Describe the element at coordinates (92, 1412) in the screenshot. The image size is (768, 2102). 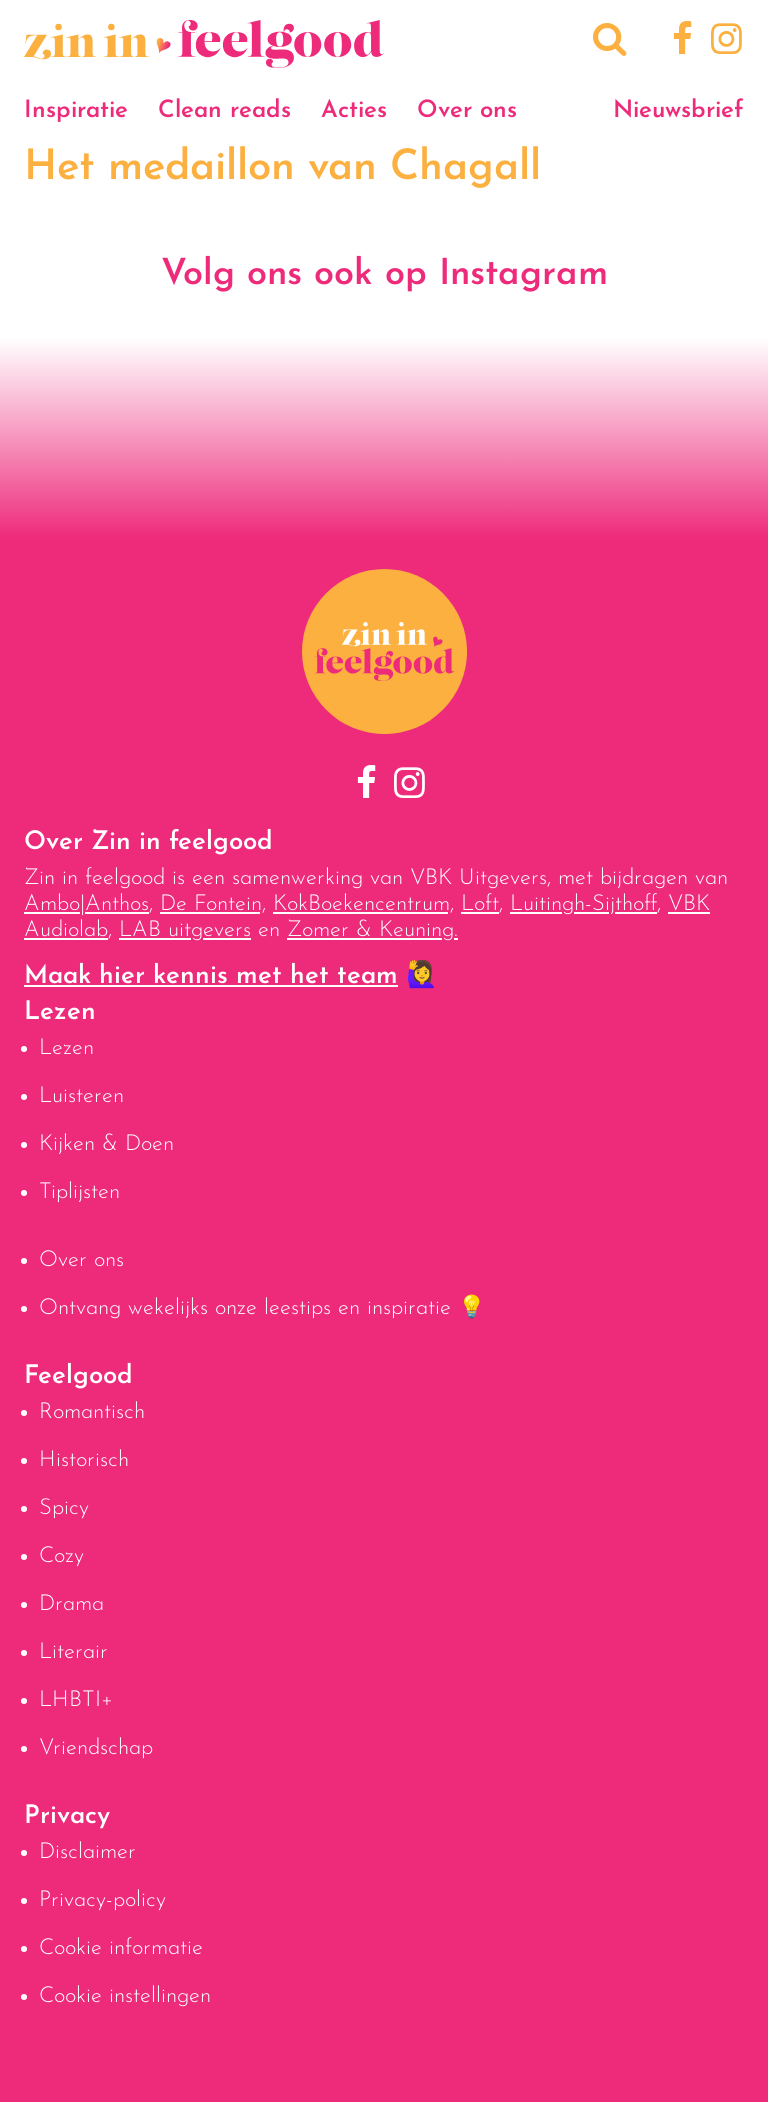
I see `Romantisch` at that location.